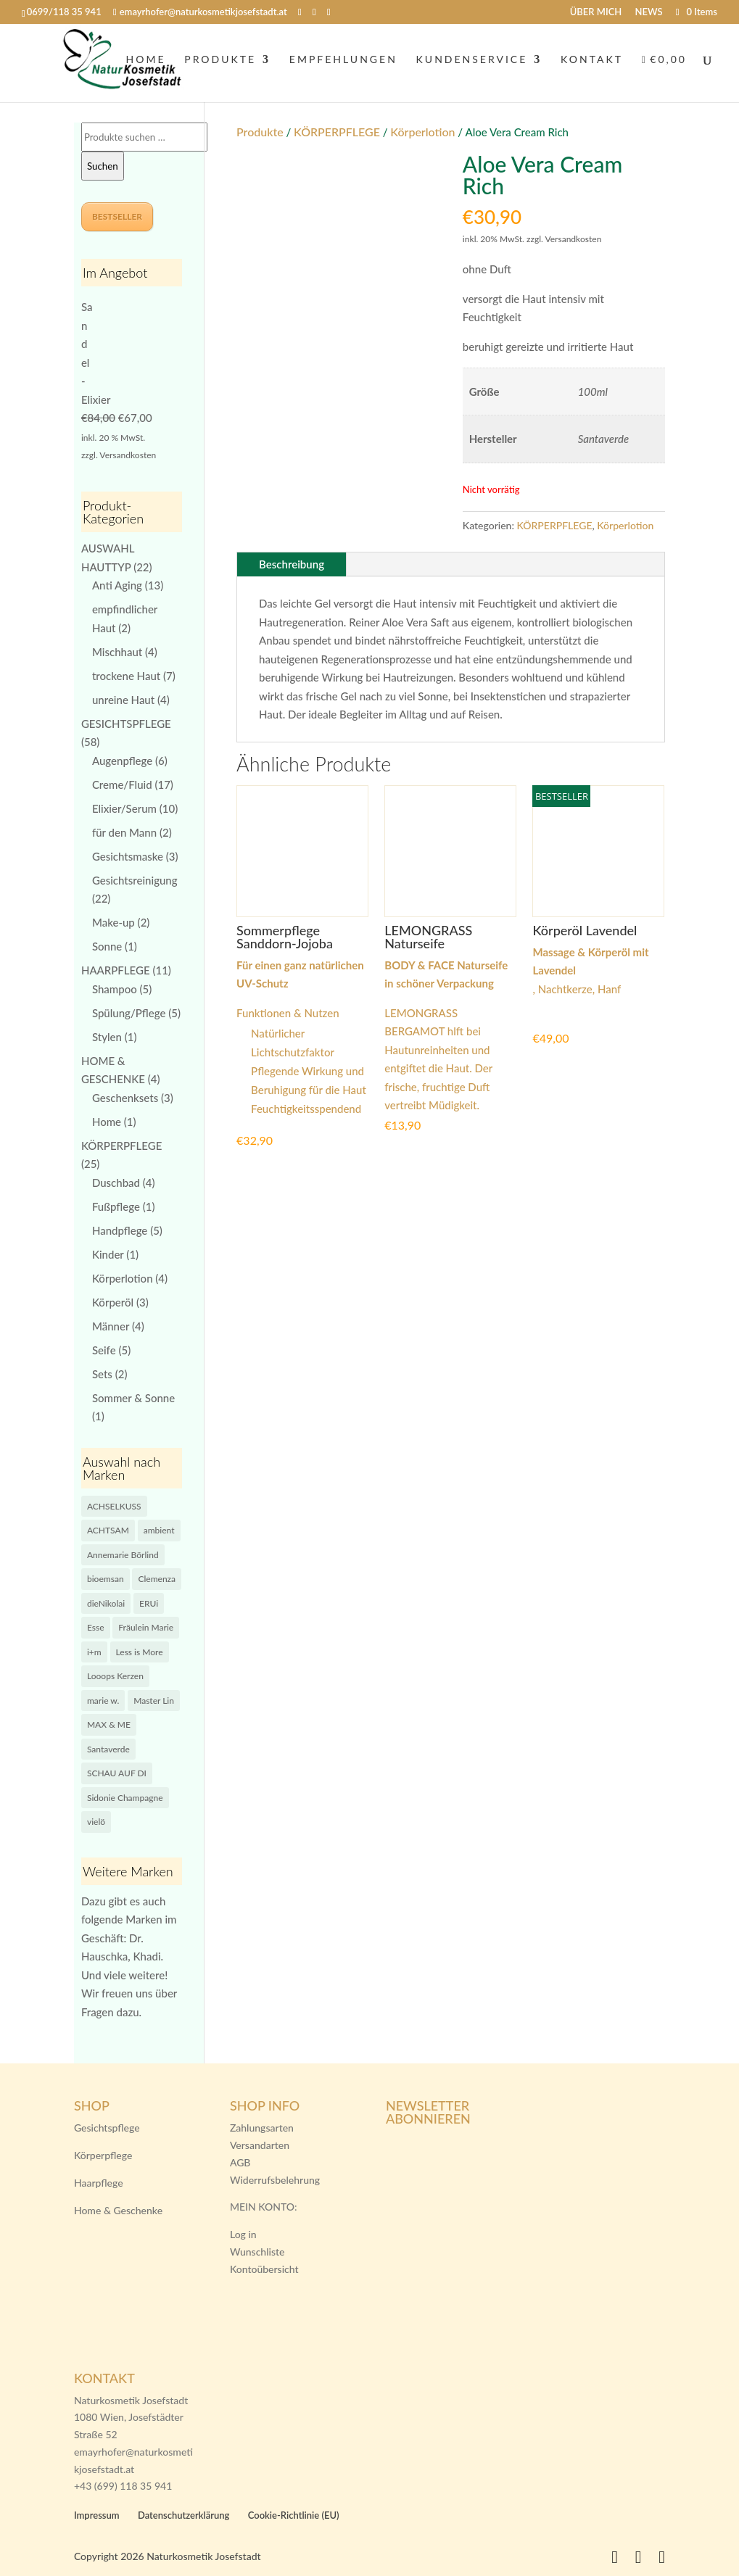 The height and width of the screenshot is (2576, 739). What do you see at coordinates (124, 808) in the screenshot?
I see `Elixier/Serum` at bounding box center [124, 808].